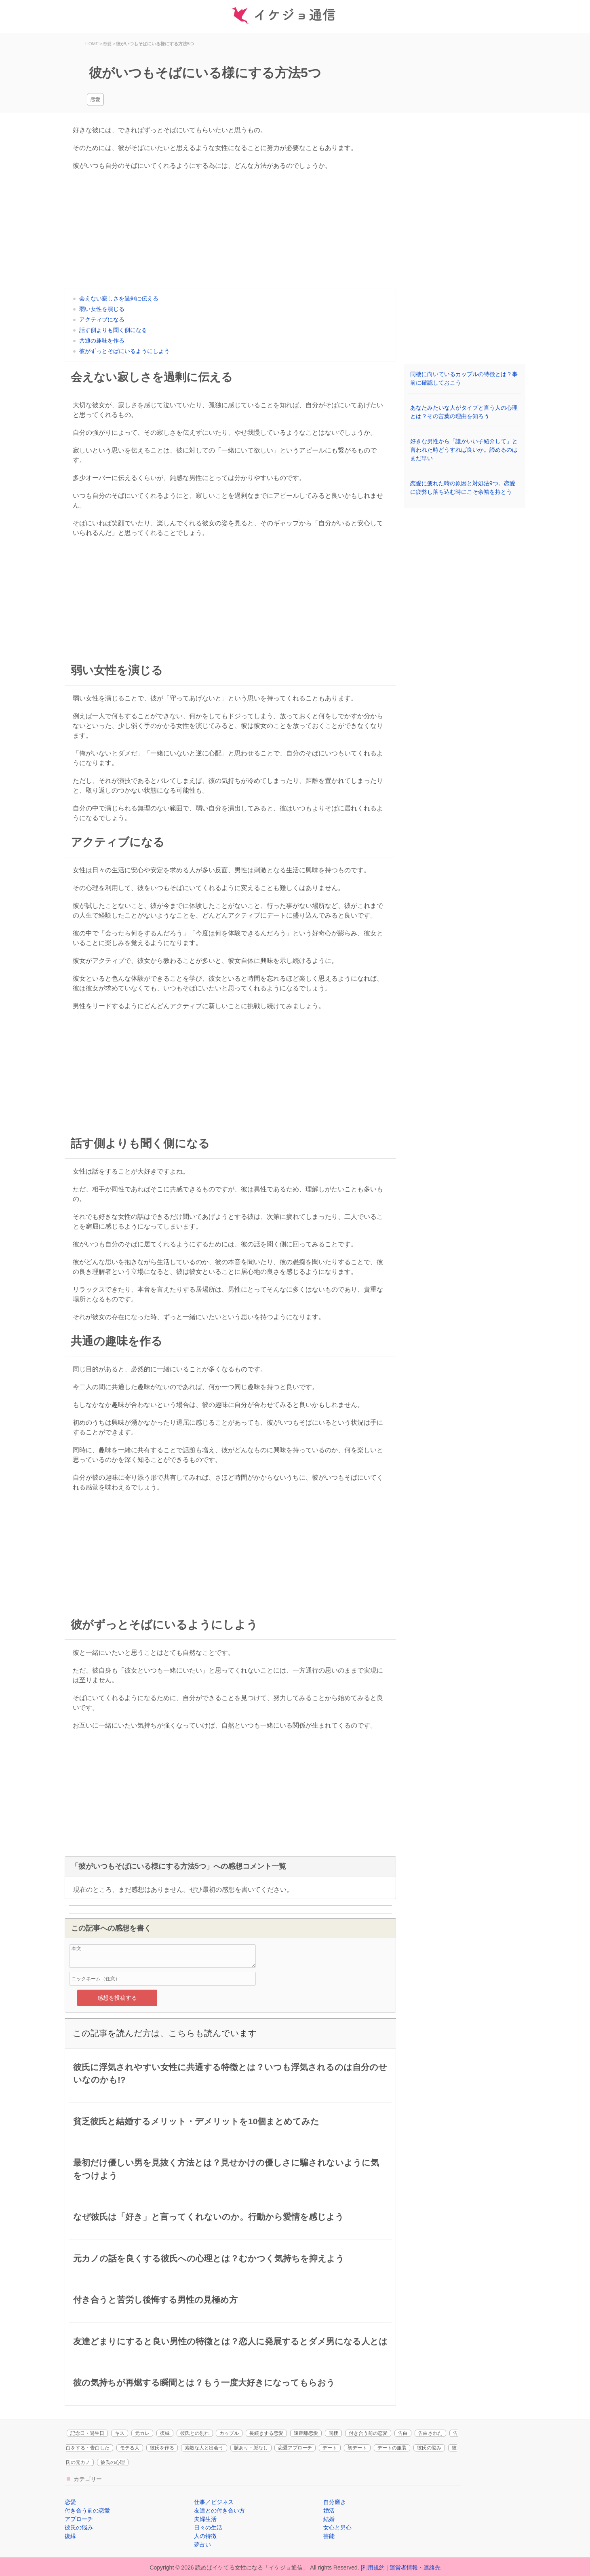 The image size is (590, 2576). What do you see at coordinates (329, 2519) in the screenshot?
I see `結婚` at bounding box center [329, 2519].